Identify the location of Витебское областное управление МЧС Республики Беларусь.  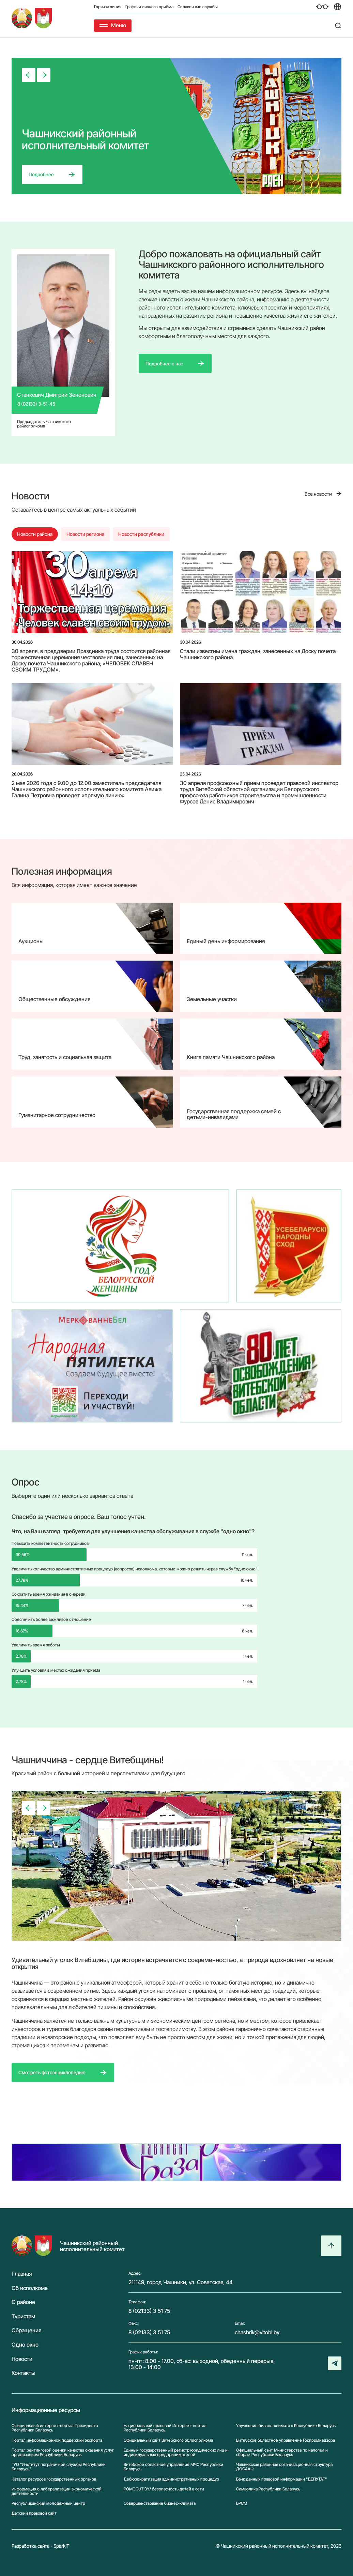
(173, 2466).